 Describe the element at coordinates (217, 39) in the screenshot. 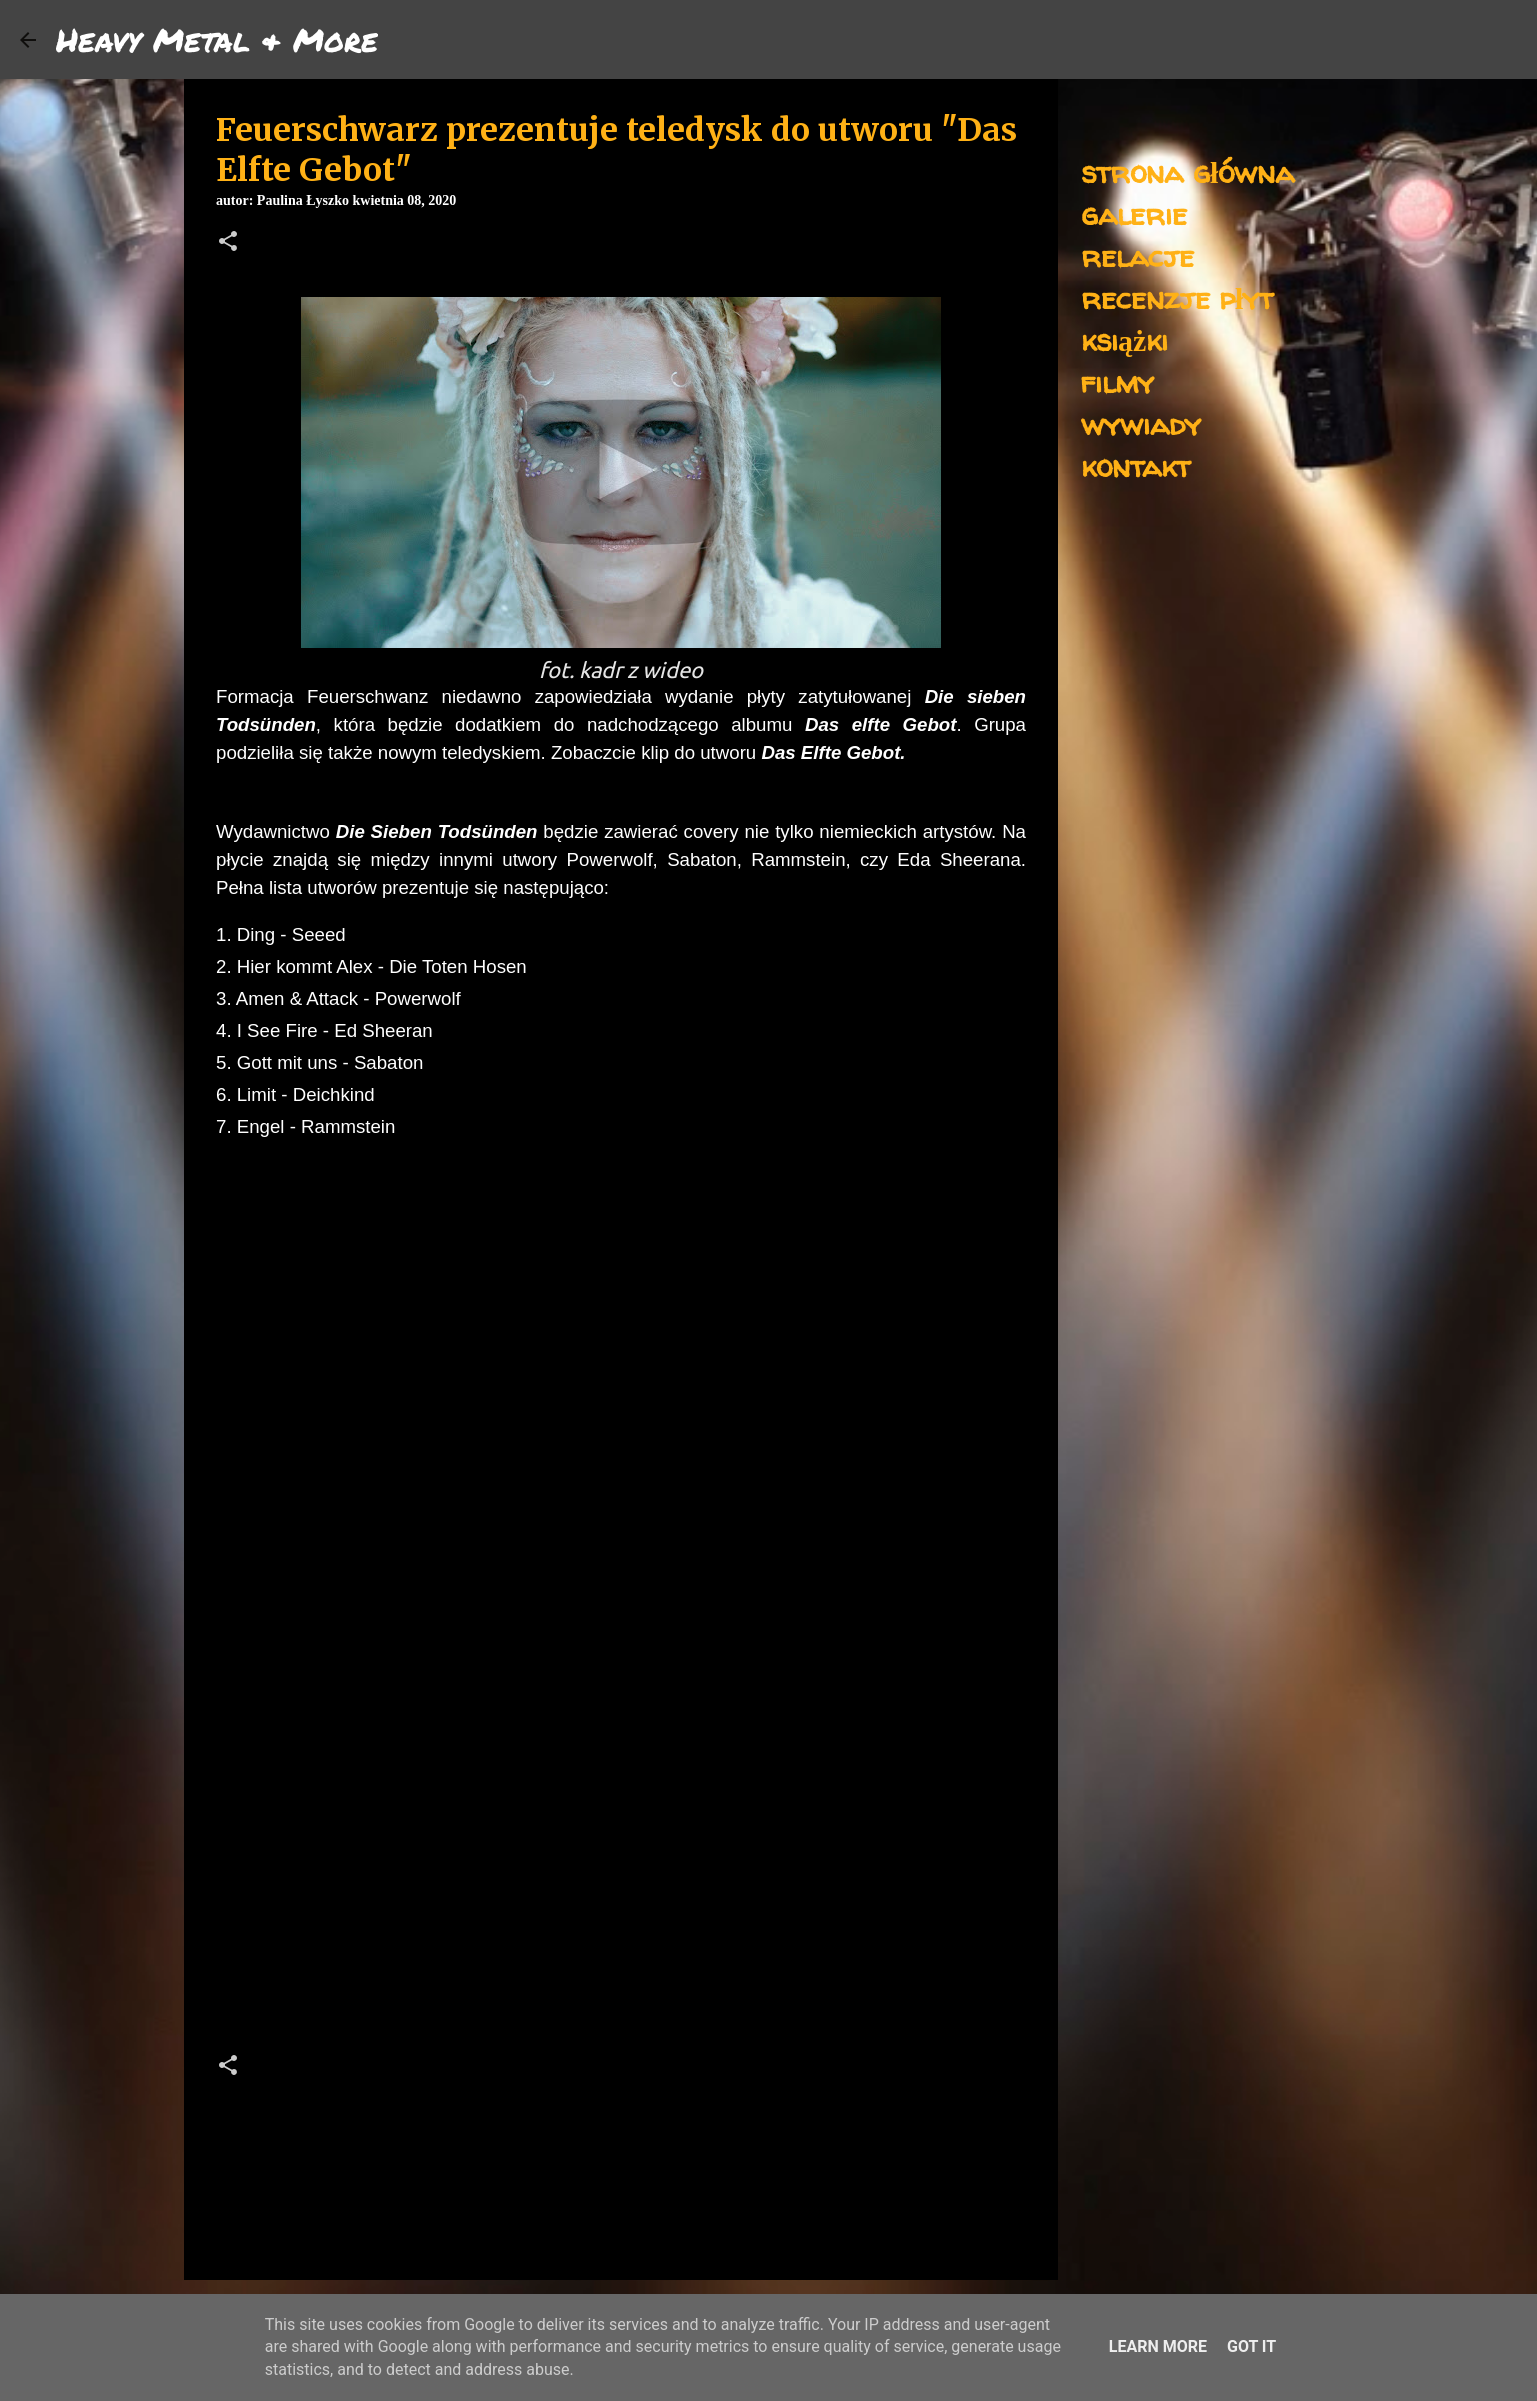

I see `Heavy Metal & More` at that location.